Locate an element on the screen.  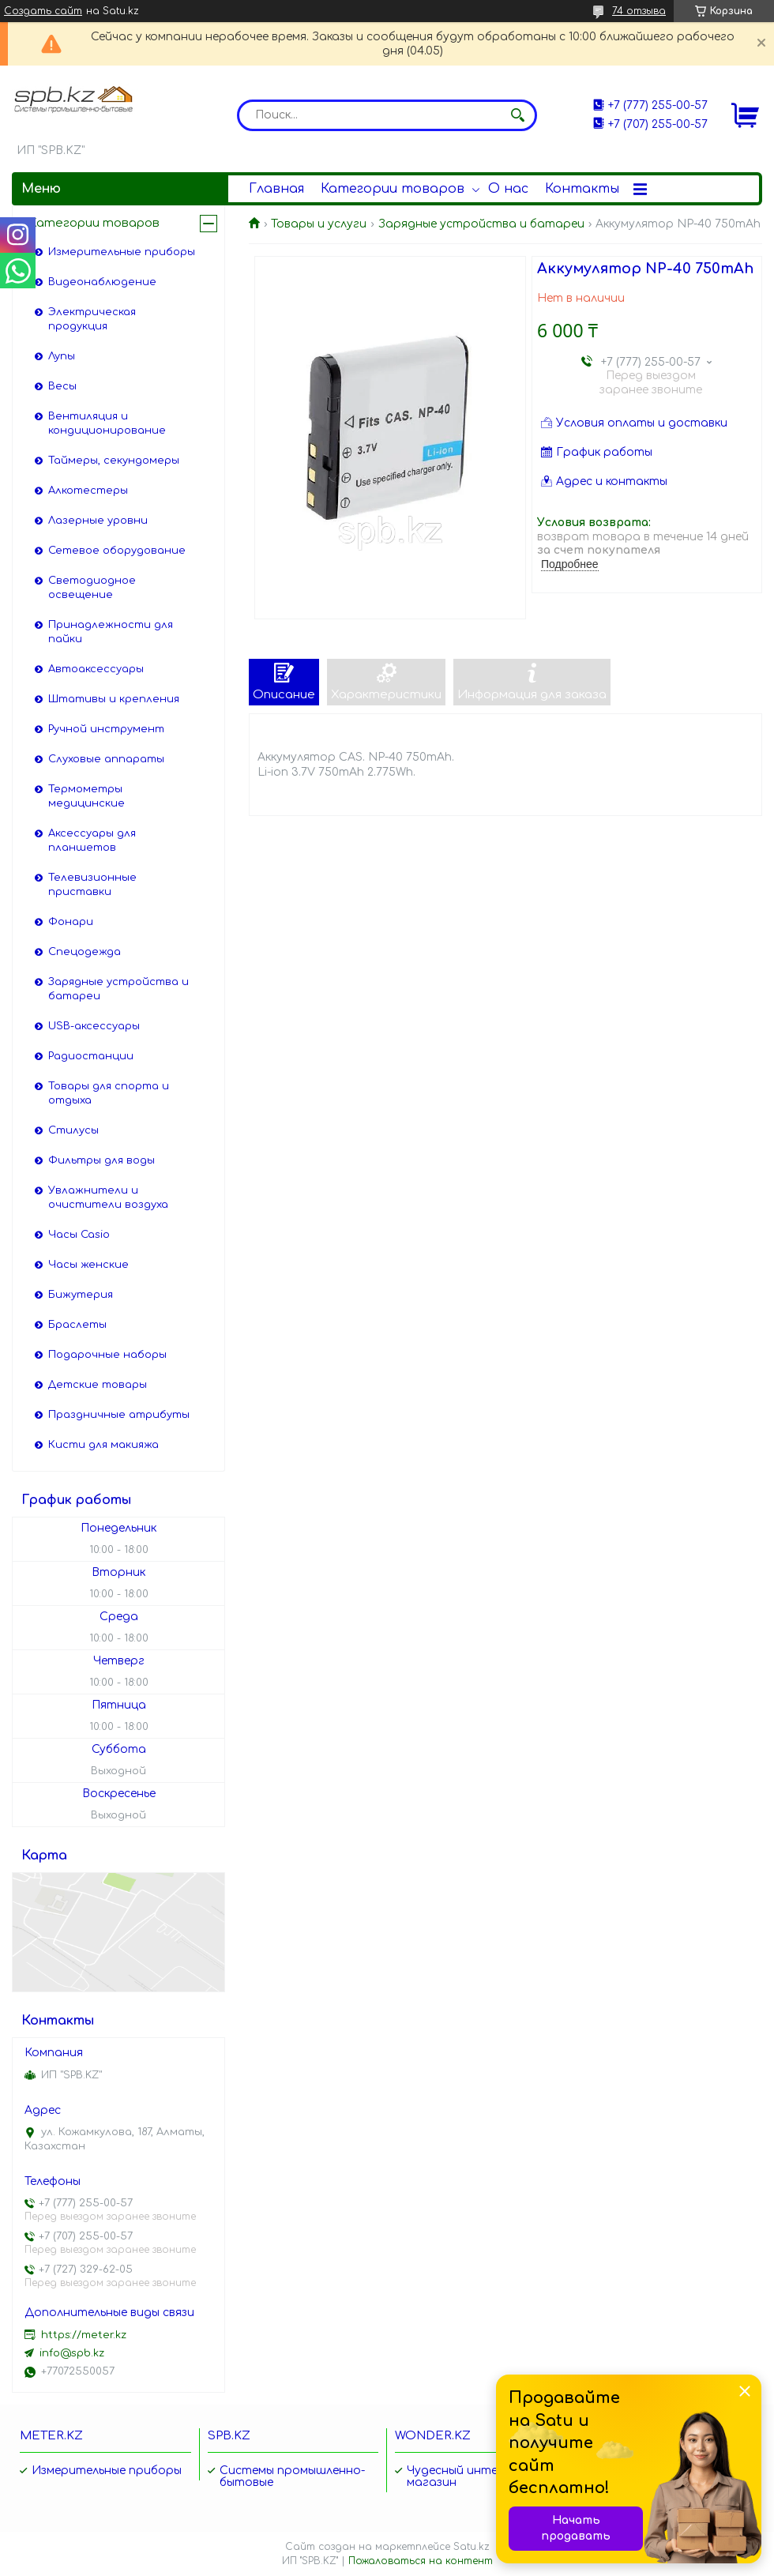
Спецодежда is located at coordinates (84, 951).